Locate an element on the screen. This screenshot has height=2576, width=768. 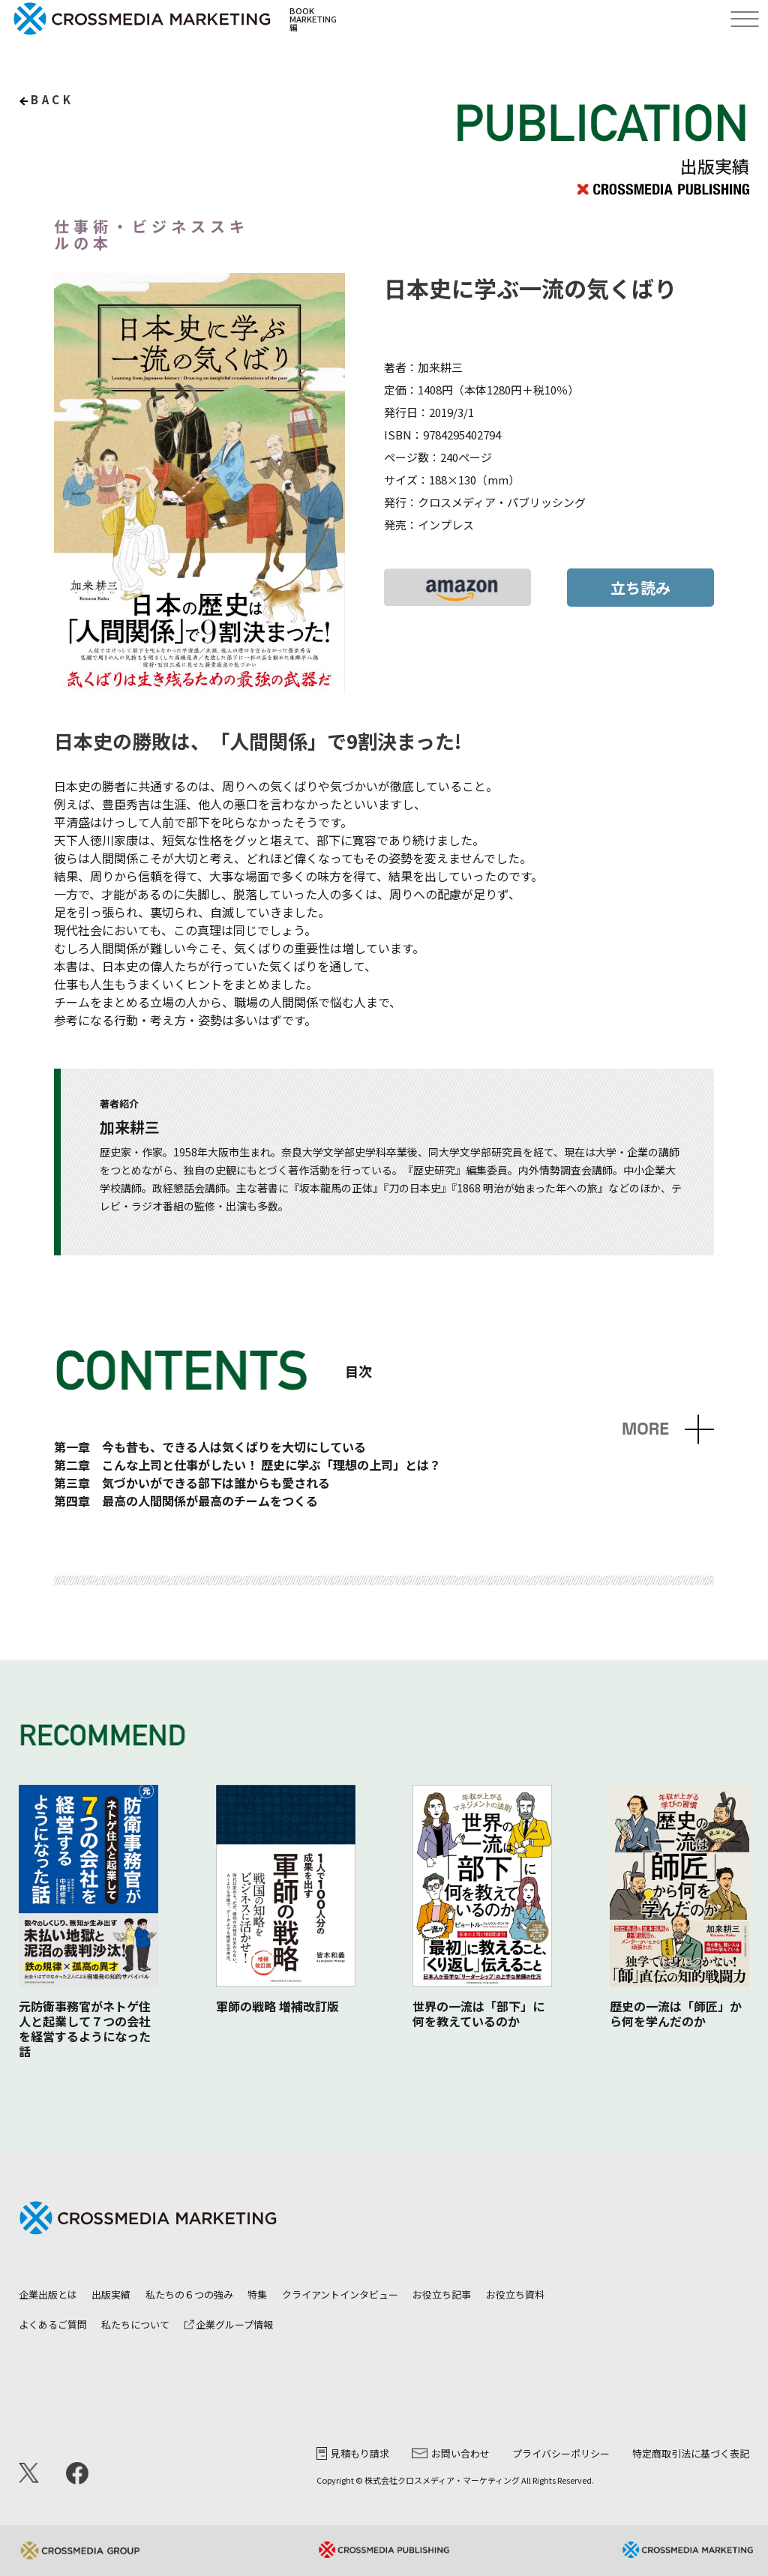
立ち読み is located at coordinates (640, 587).